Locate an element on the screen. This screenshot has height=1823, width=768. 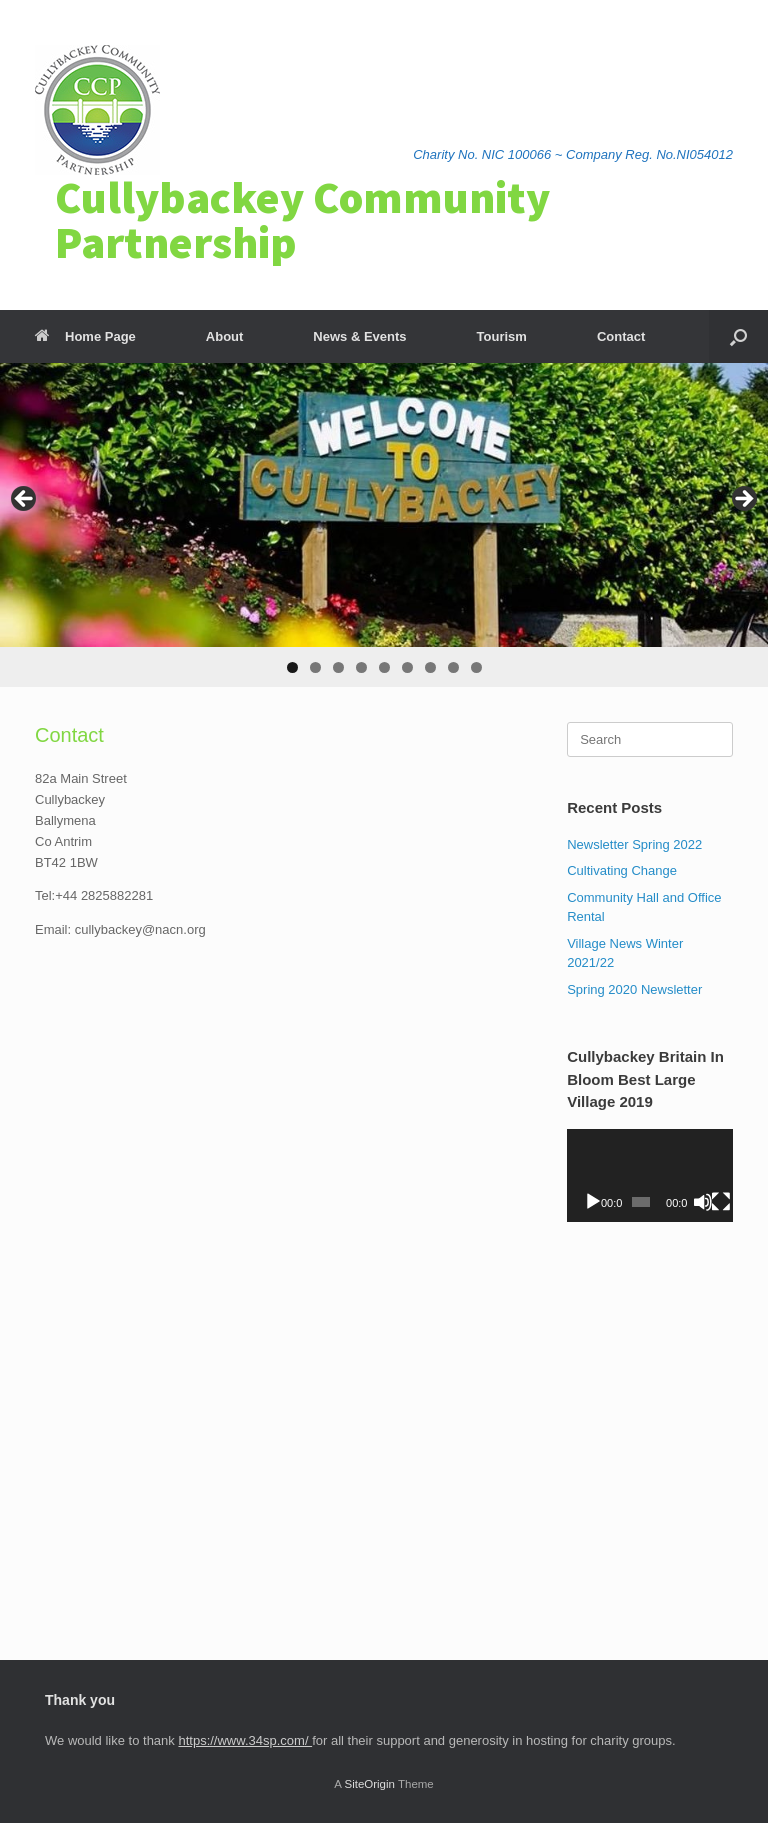
Newsletter Spring 2022 is located at coordinates (634, 844).